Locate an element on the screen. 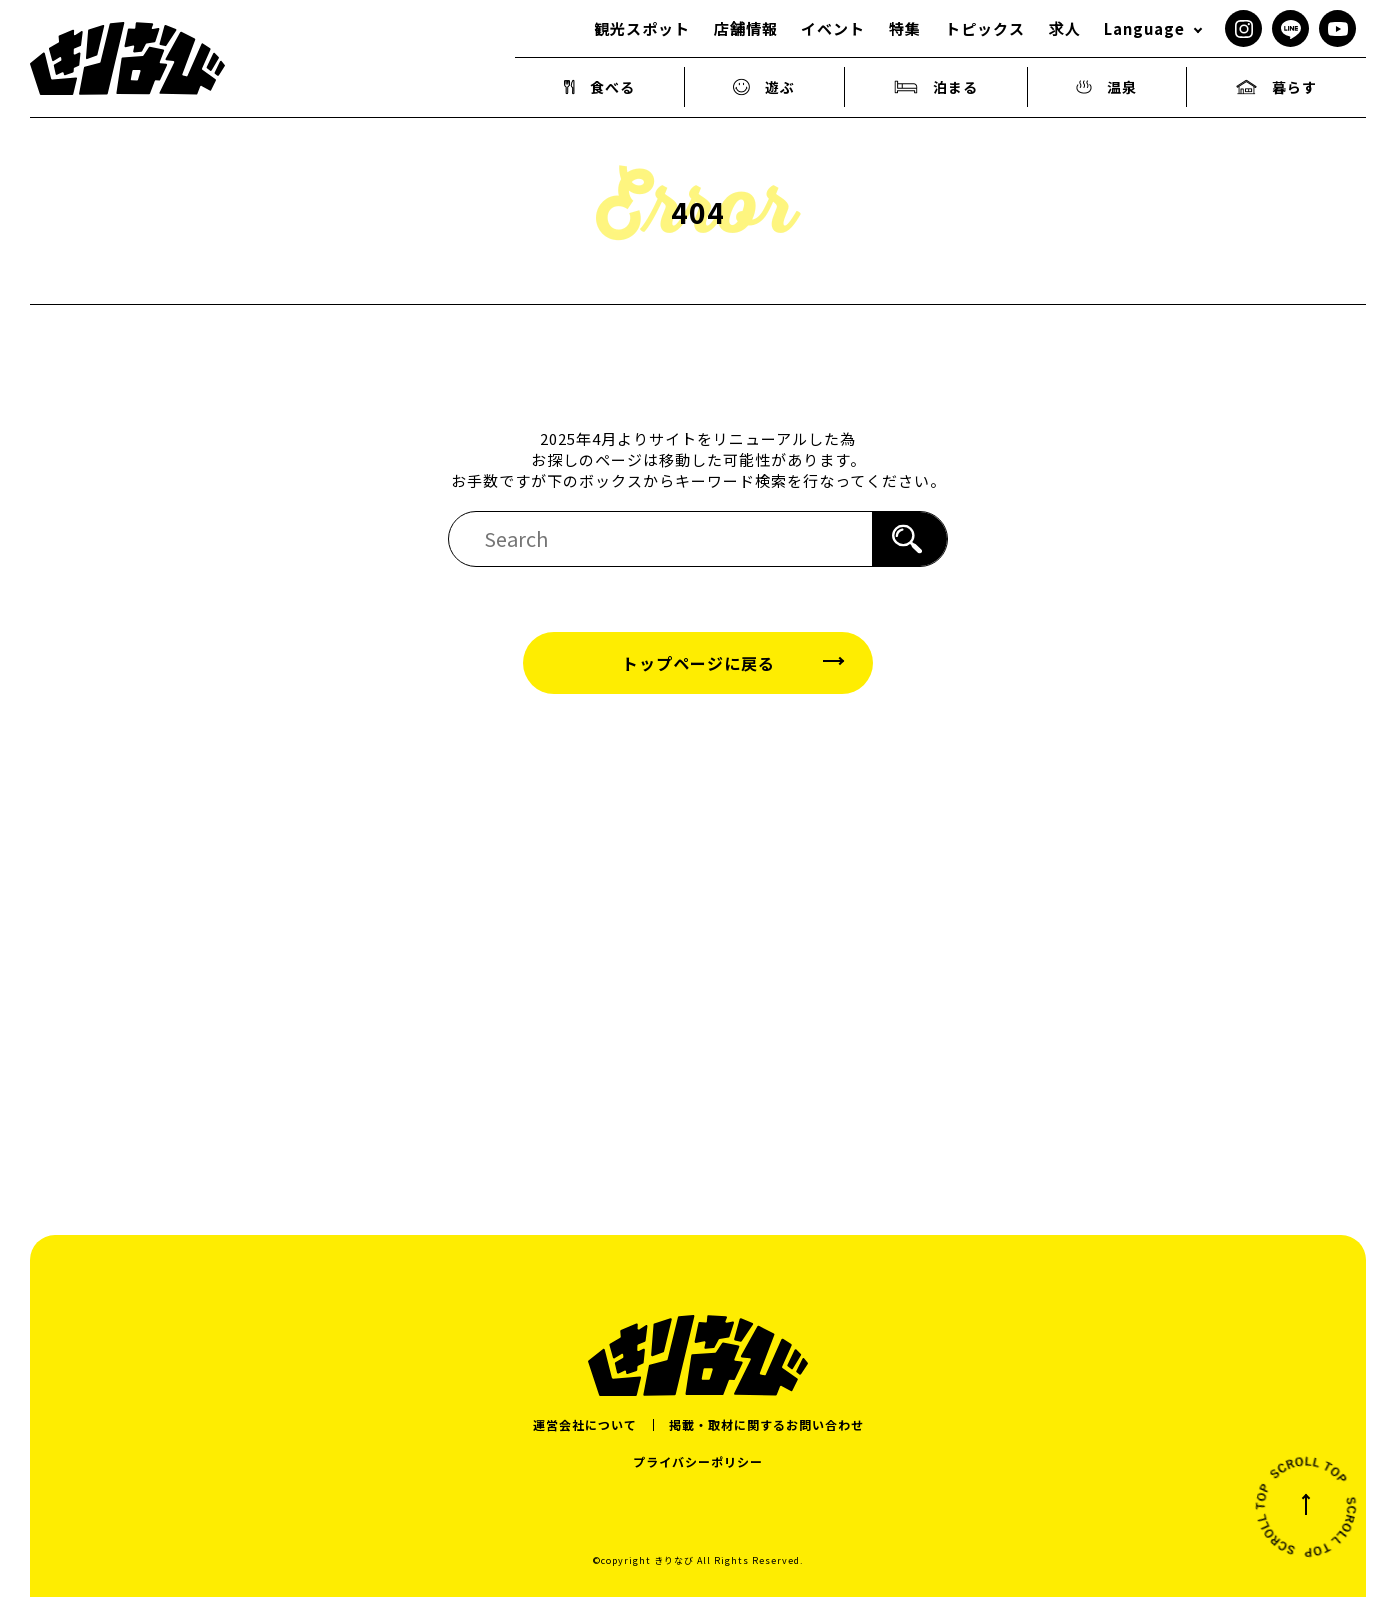 The image size is (1396, 1597). 遊ぶ is located at coordinates (764, 87).